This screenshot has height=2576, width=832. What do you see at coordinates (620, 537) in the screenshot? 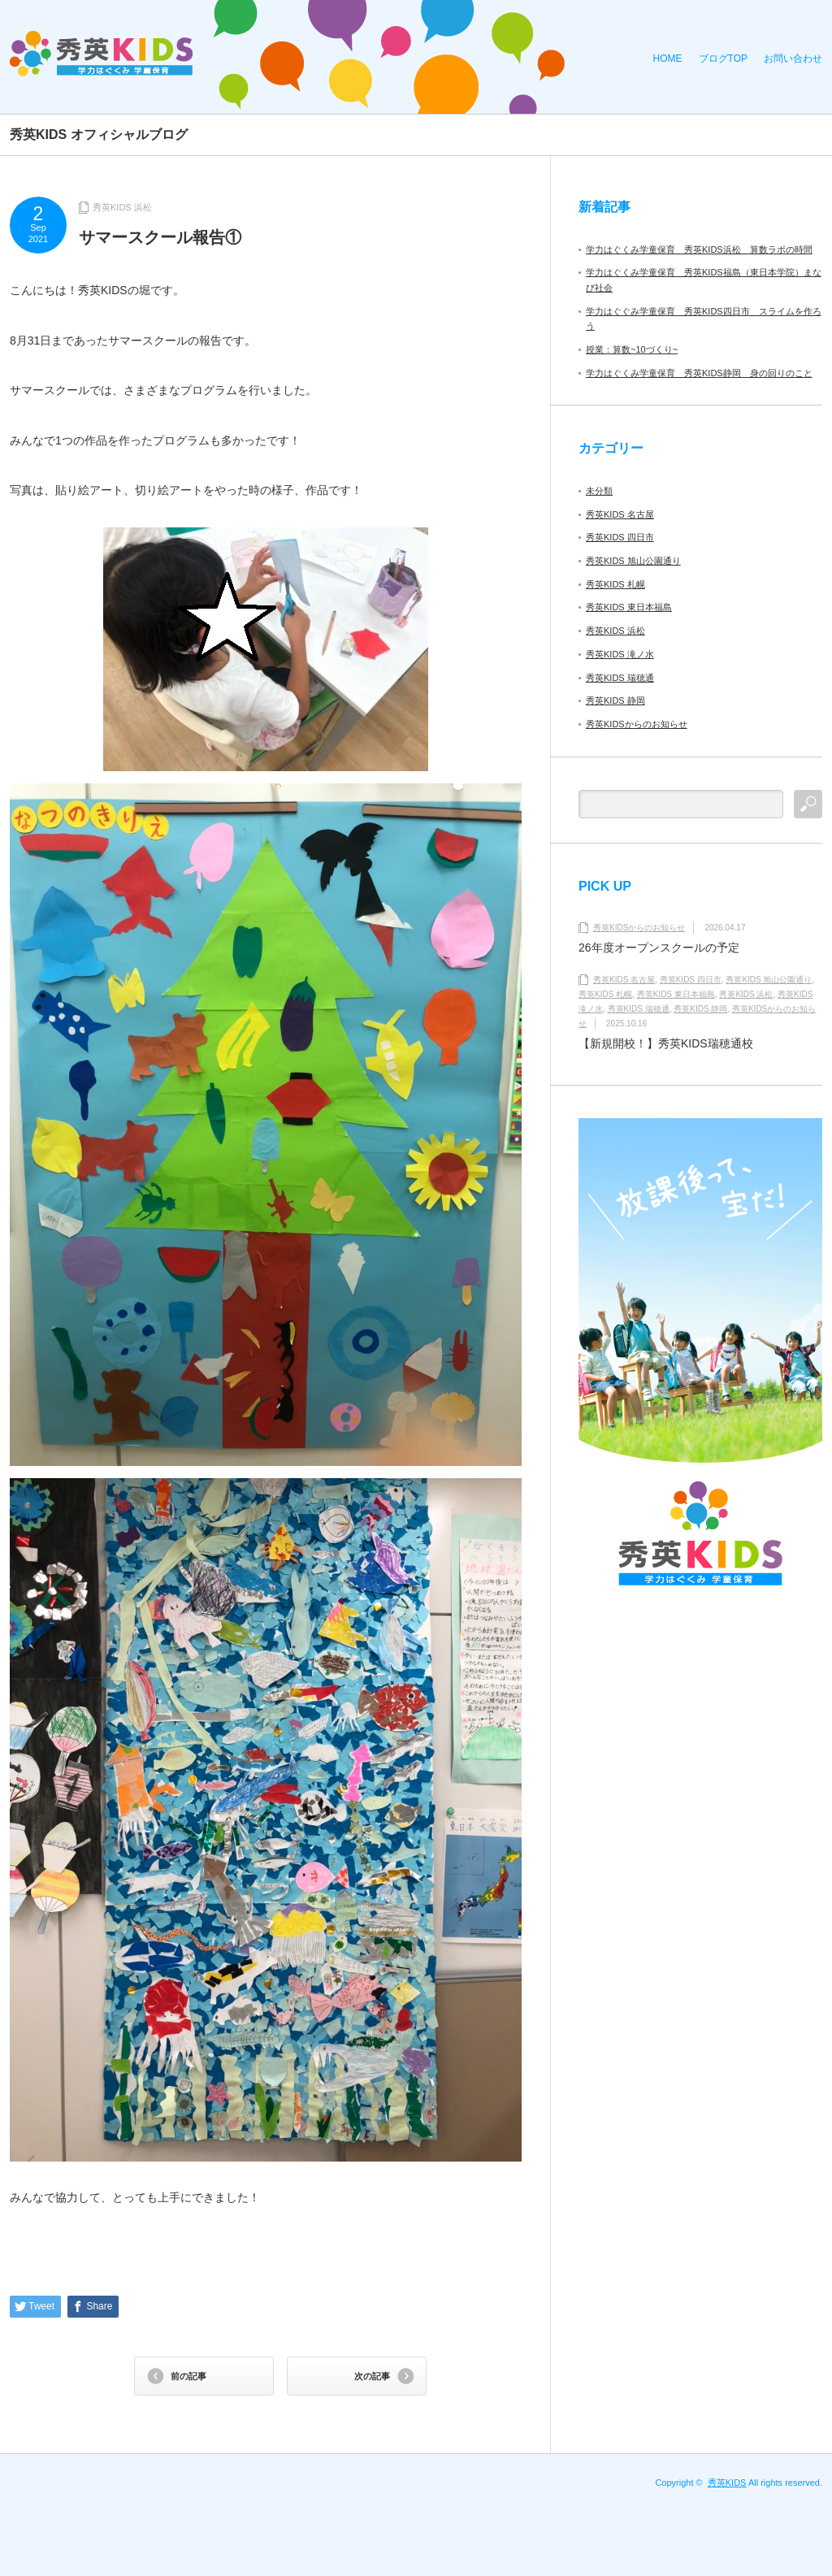
I see `秀英KIDS 四日市` at bounding box center [620, 537].